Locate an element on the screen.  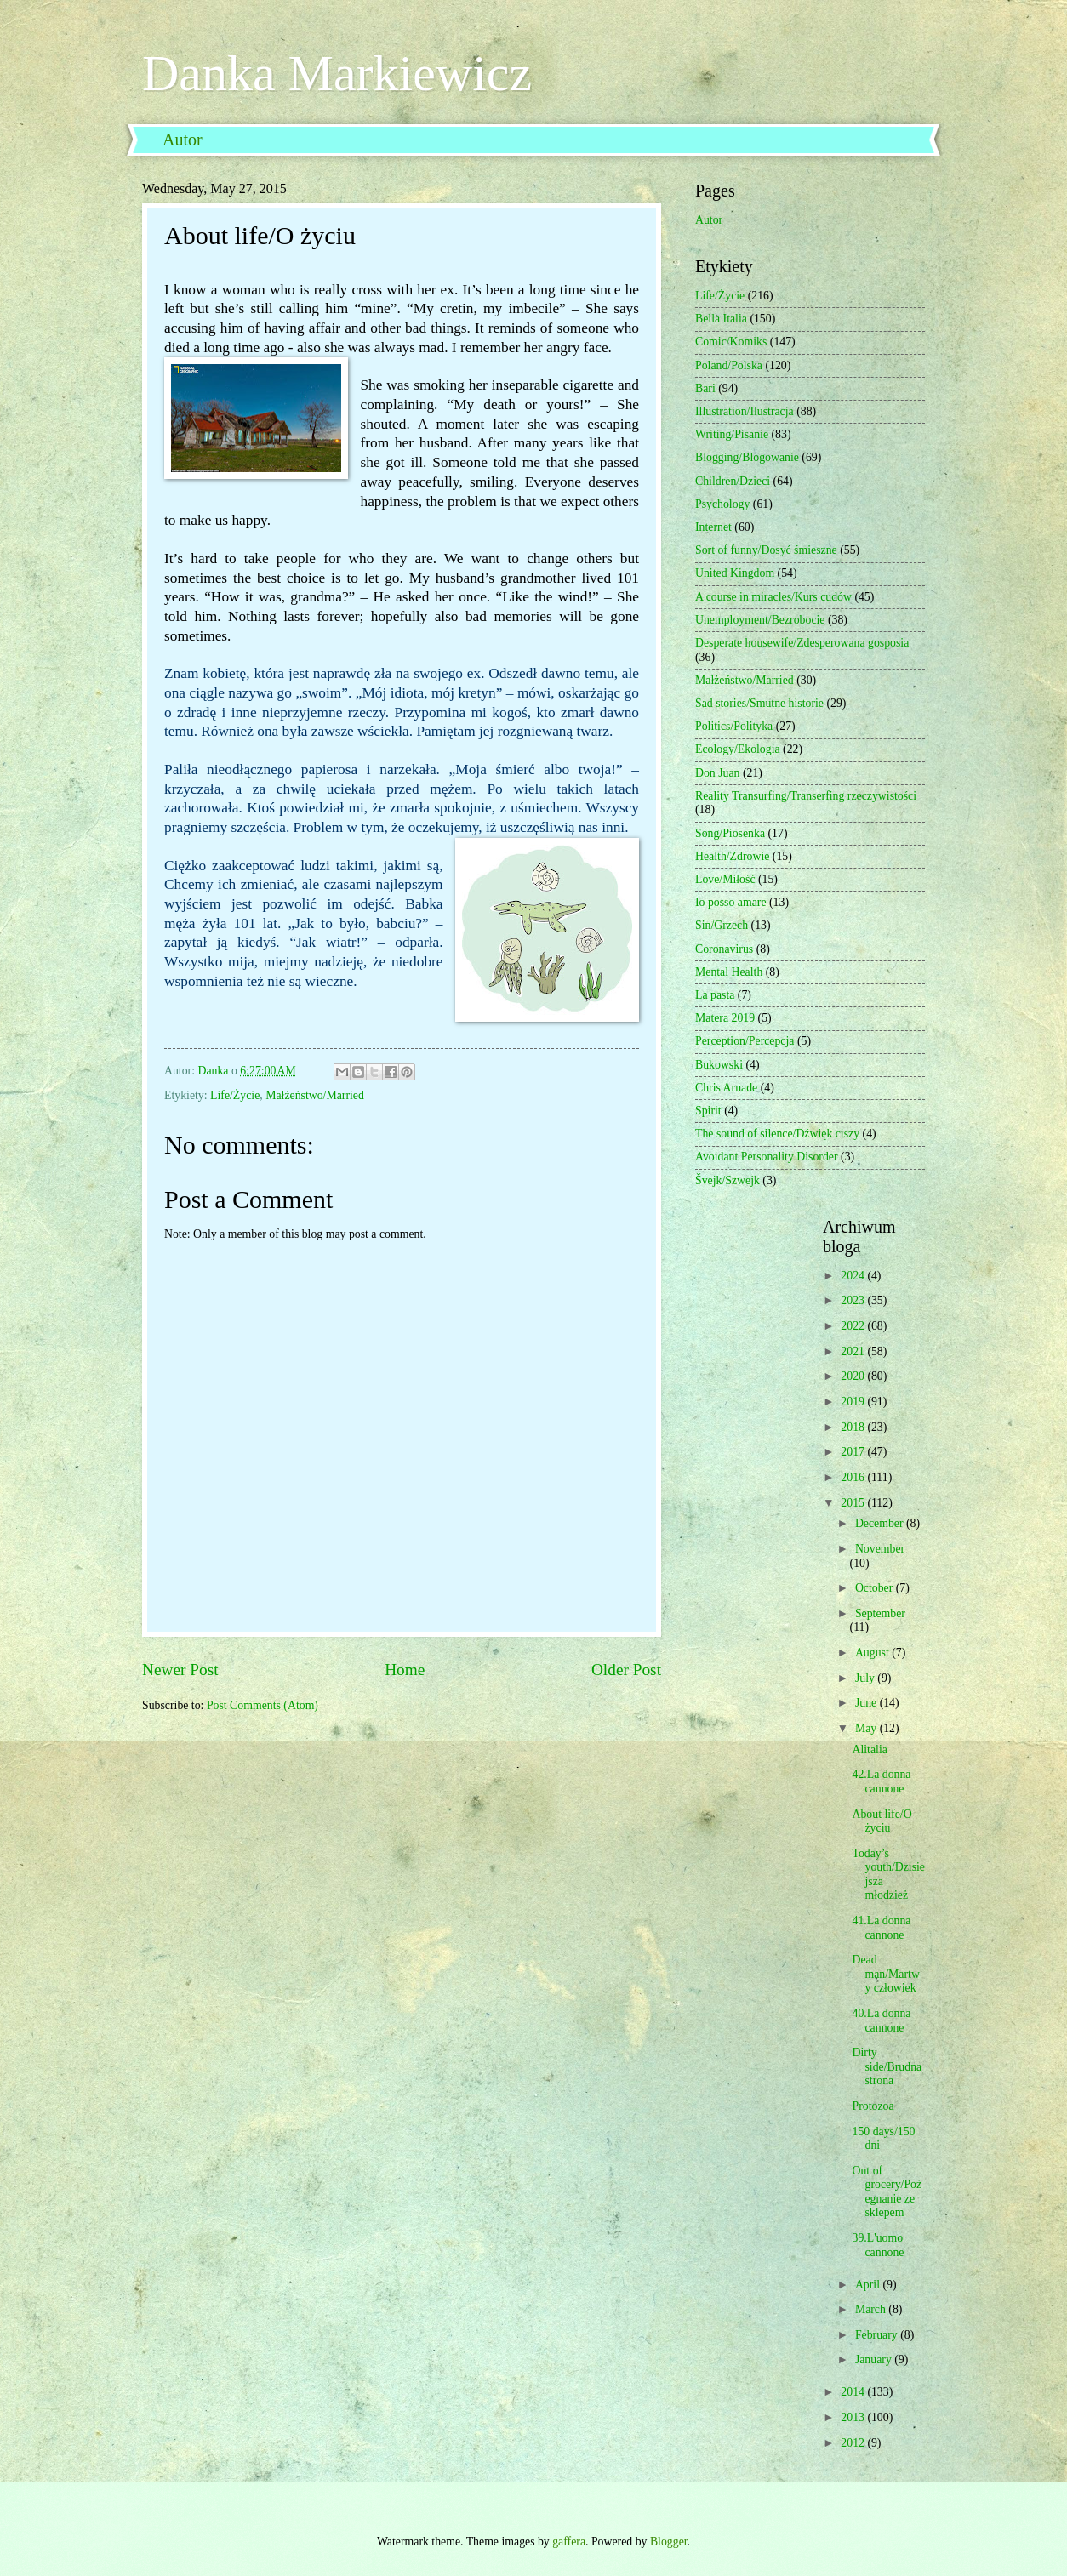
Dead man/Martwy człowiek is located at coordinates (885, 1973).